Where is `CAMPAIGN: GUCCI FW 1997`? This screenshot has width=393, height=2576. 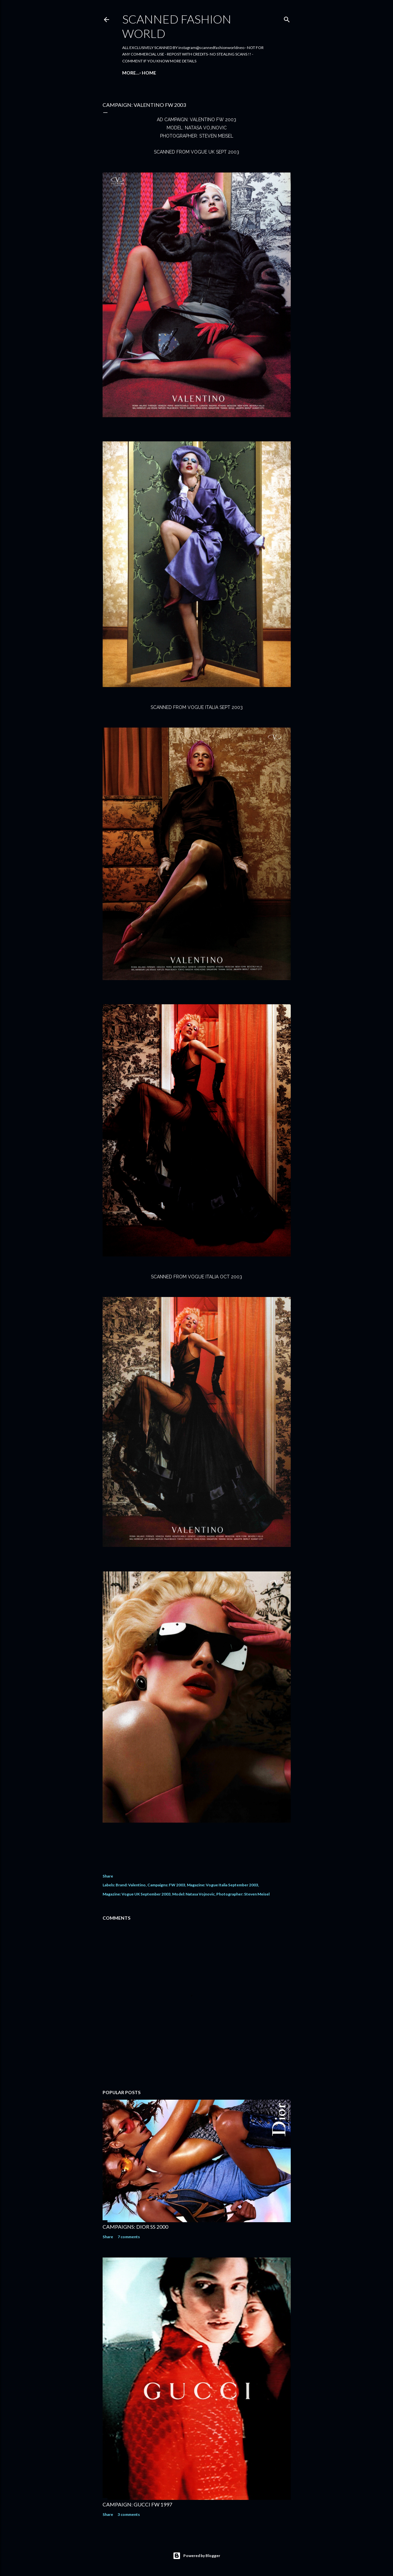
CAMPAIGN: GUCCI FW 1997 is located at coordinates (137, 2504).